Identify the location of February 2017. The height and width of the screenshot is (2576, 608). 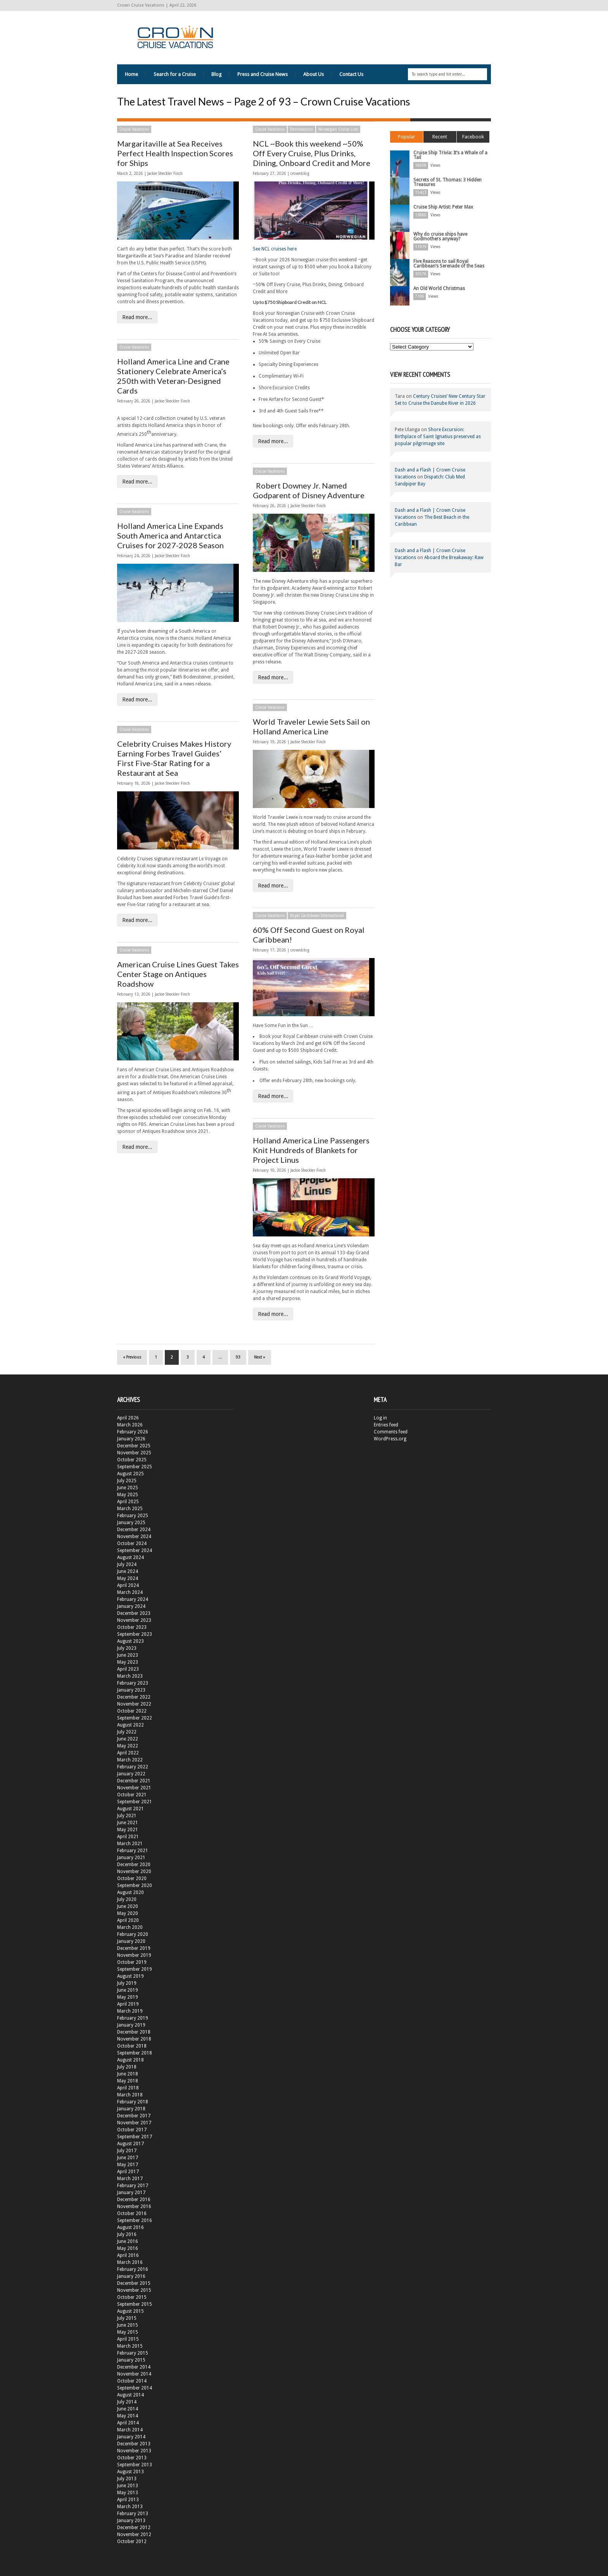
(132, 2185).